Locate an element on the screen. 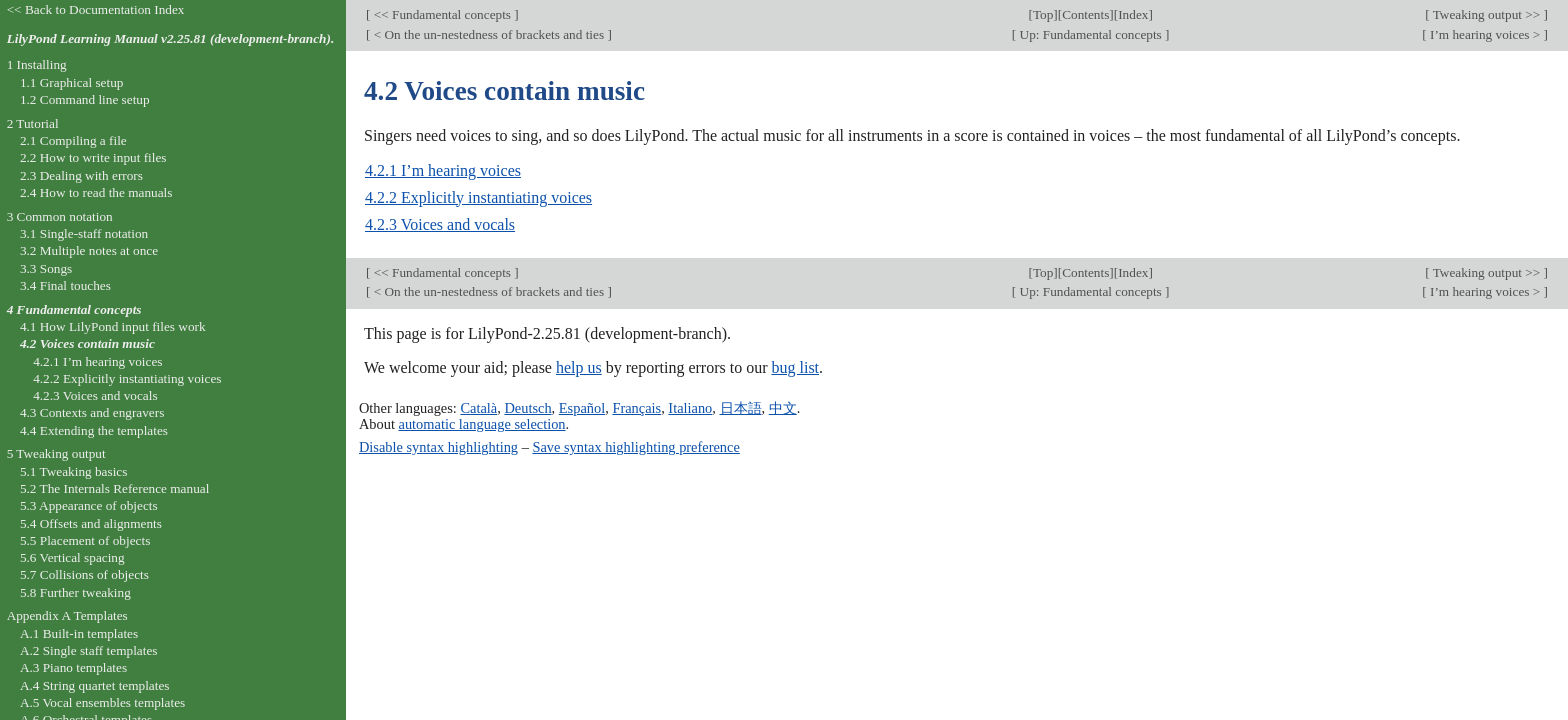 This screenshot has height=720, width=1568. 2.2 How to write input files is located at coordinates (93, 157).